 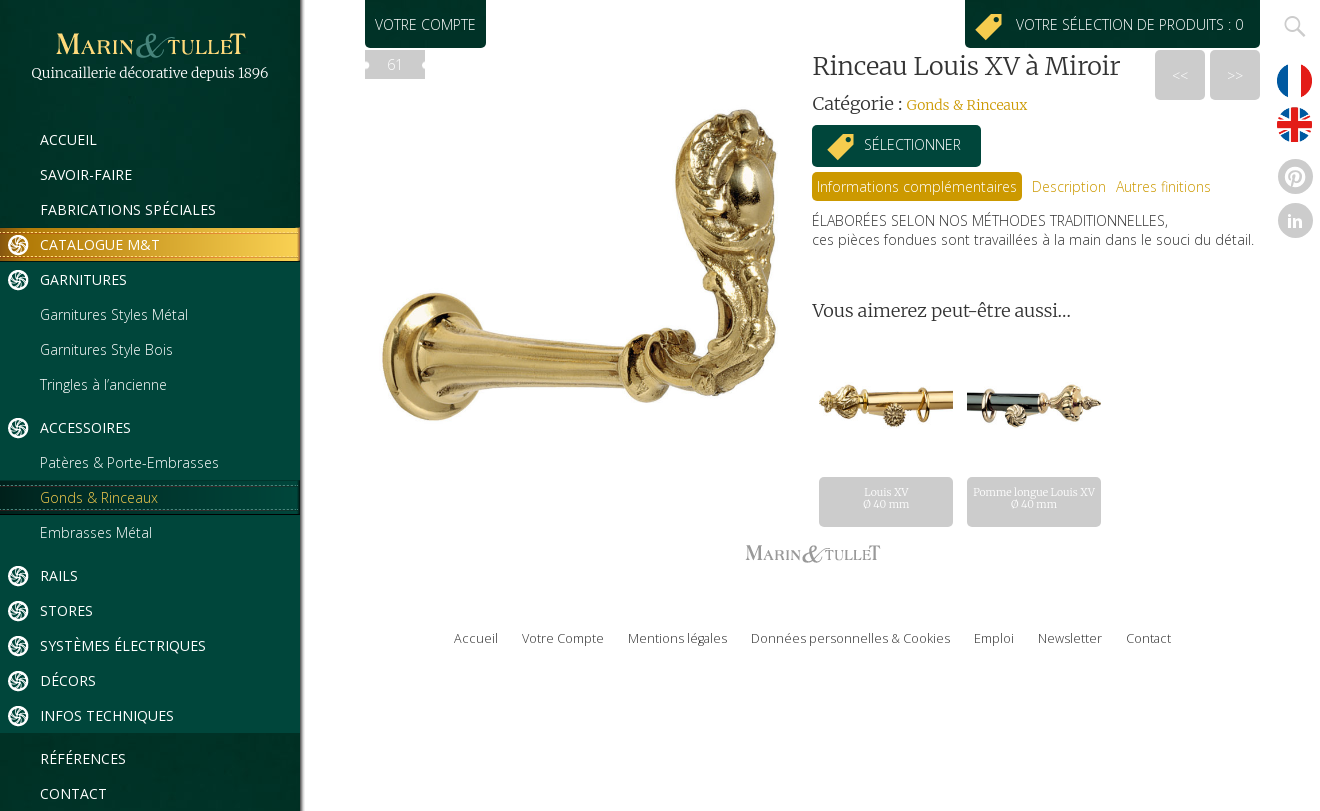 I want to click on <<, so click(x=1180, y=75).